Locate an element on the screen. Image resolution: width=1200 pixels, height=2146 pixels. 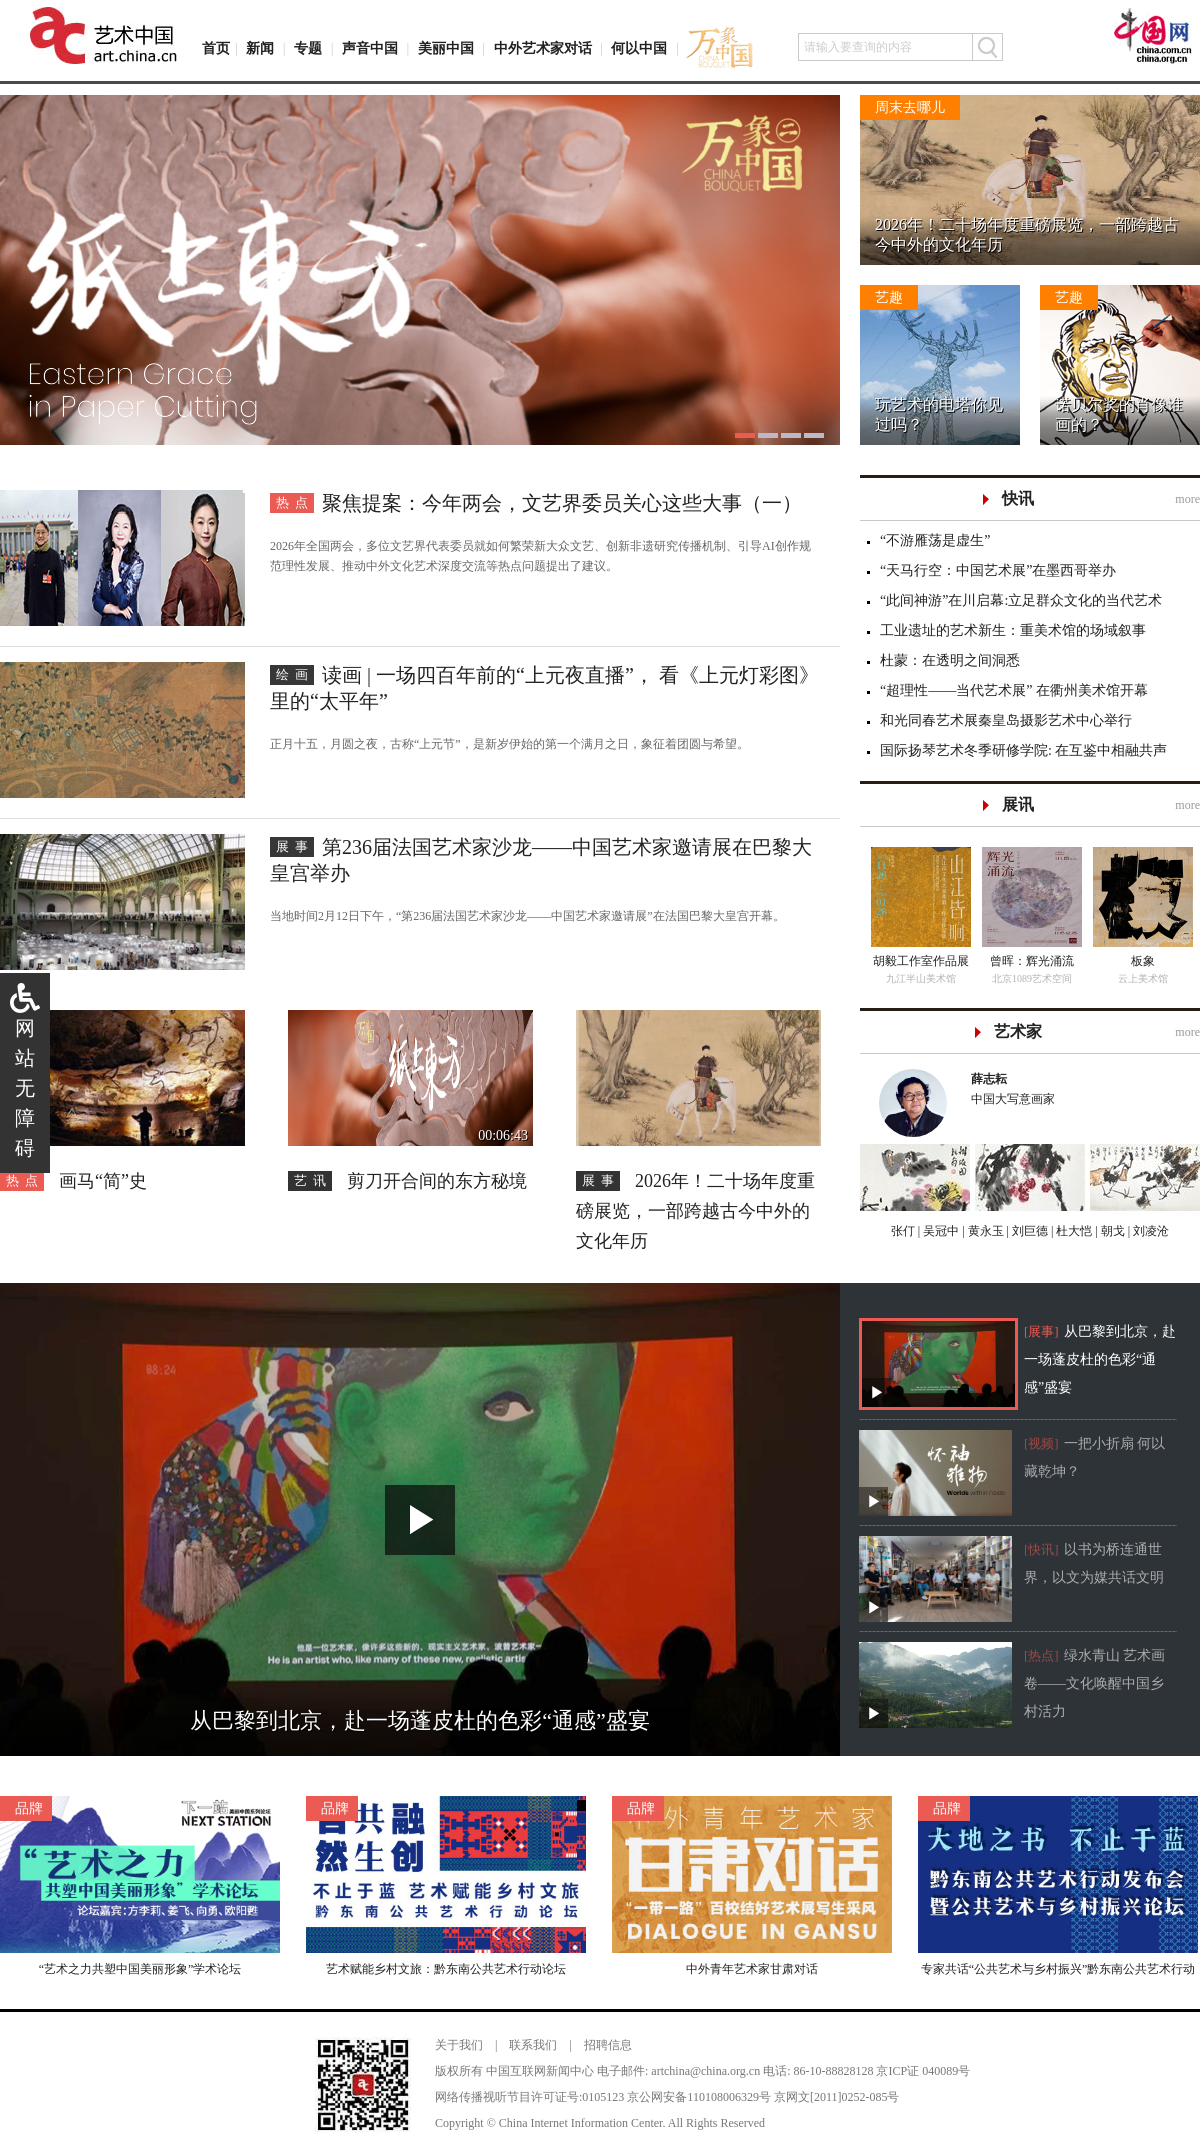
网站无障碍 is located at coordinates (25, 1088).